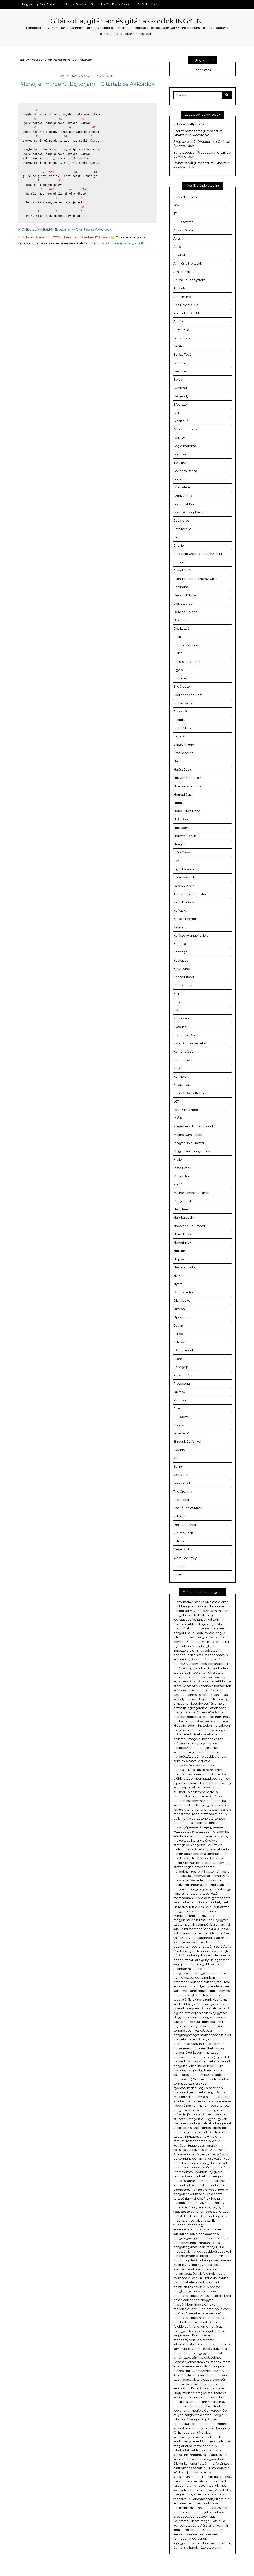  What do you see at coordinates (183, 1060) in the screenshot?
I see `Koncz Zsuzsa` at bounding box center [183, 1060].